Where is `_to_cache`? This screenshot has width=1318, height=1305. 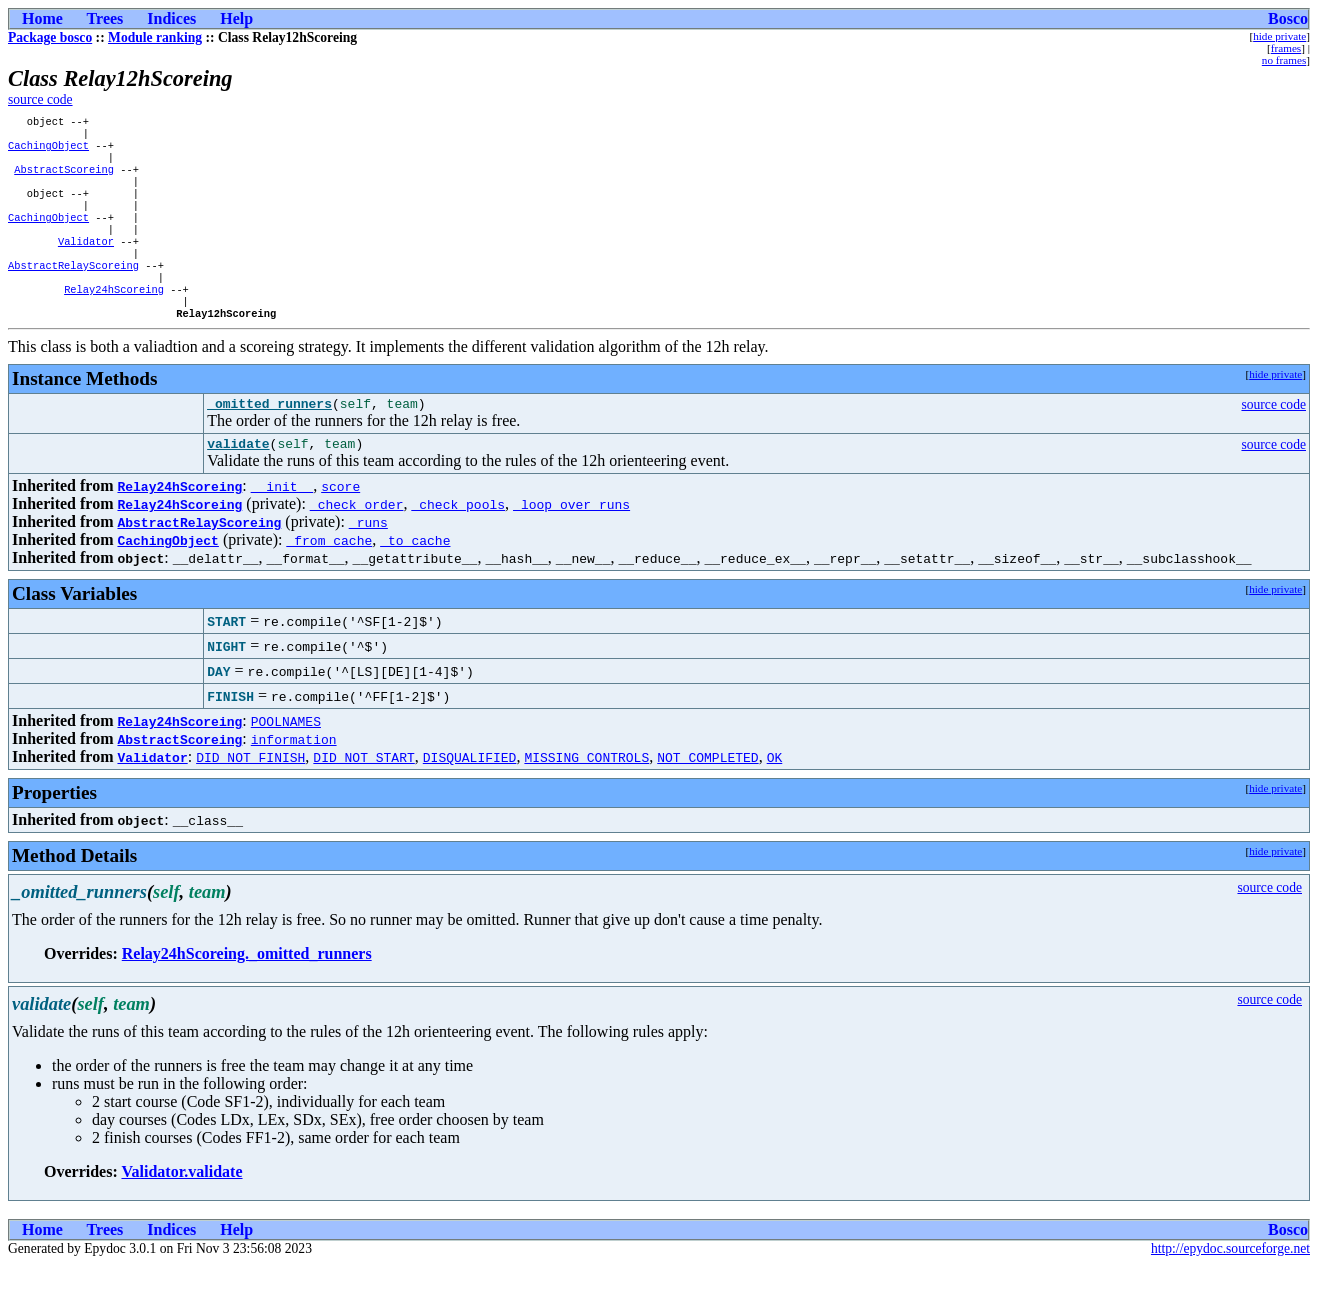 _to_cache is located at coordinates (415, 580).